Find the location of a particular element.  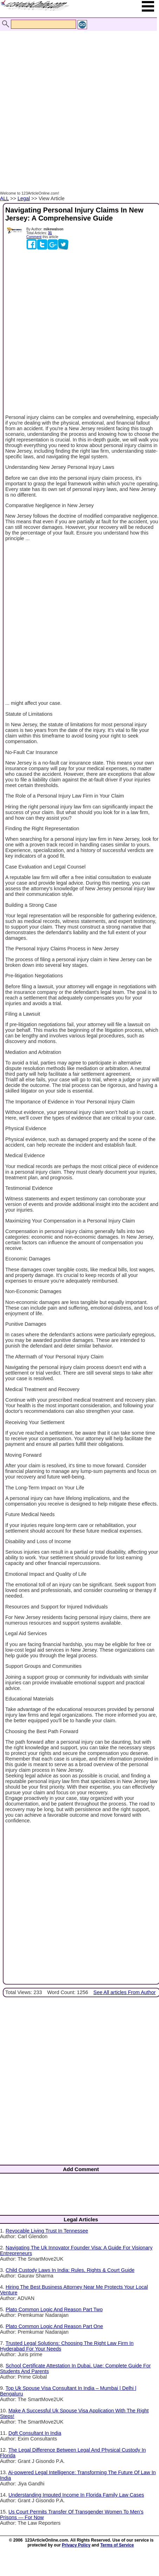

Revocable Living Trust In Tennessee is located at coordinates (47, 2231).